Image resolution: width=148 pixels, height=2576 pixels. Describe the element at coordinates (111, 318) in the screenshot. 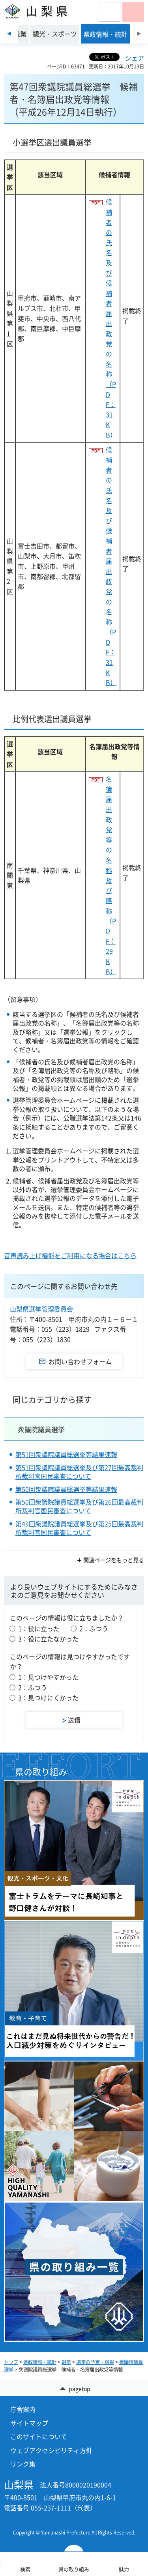

I see `候補者の氏名及び 候補者届出政党の名称（PDF：31KB）` at that location.